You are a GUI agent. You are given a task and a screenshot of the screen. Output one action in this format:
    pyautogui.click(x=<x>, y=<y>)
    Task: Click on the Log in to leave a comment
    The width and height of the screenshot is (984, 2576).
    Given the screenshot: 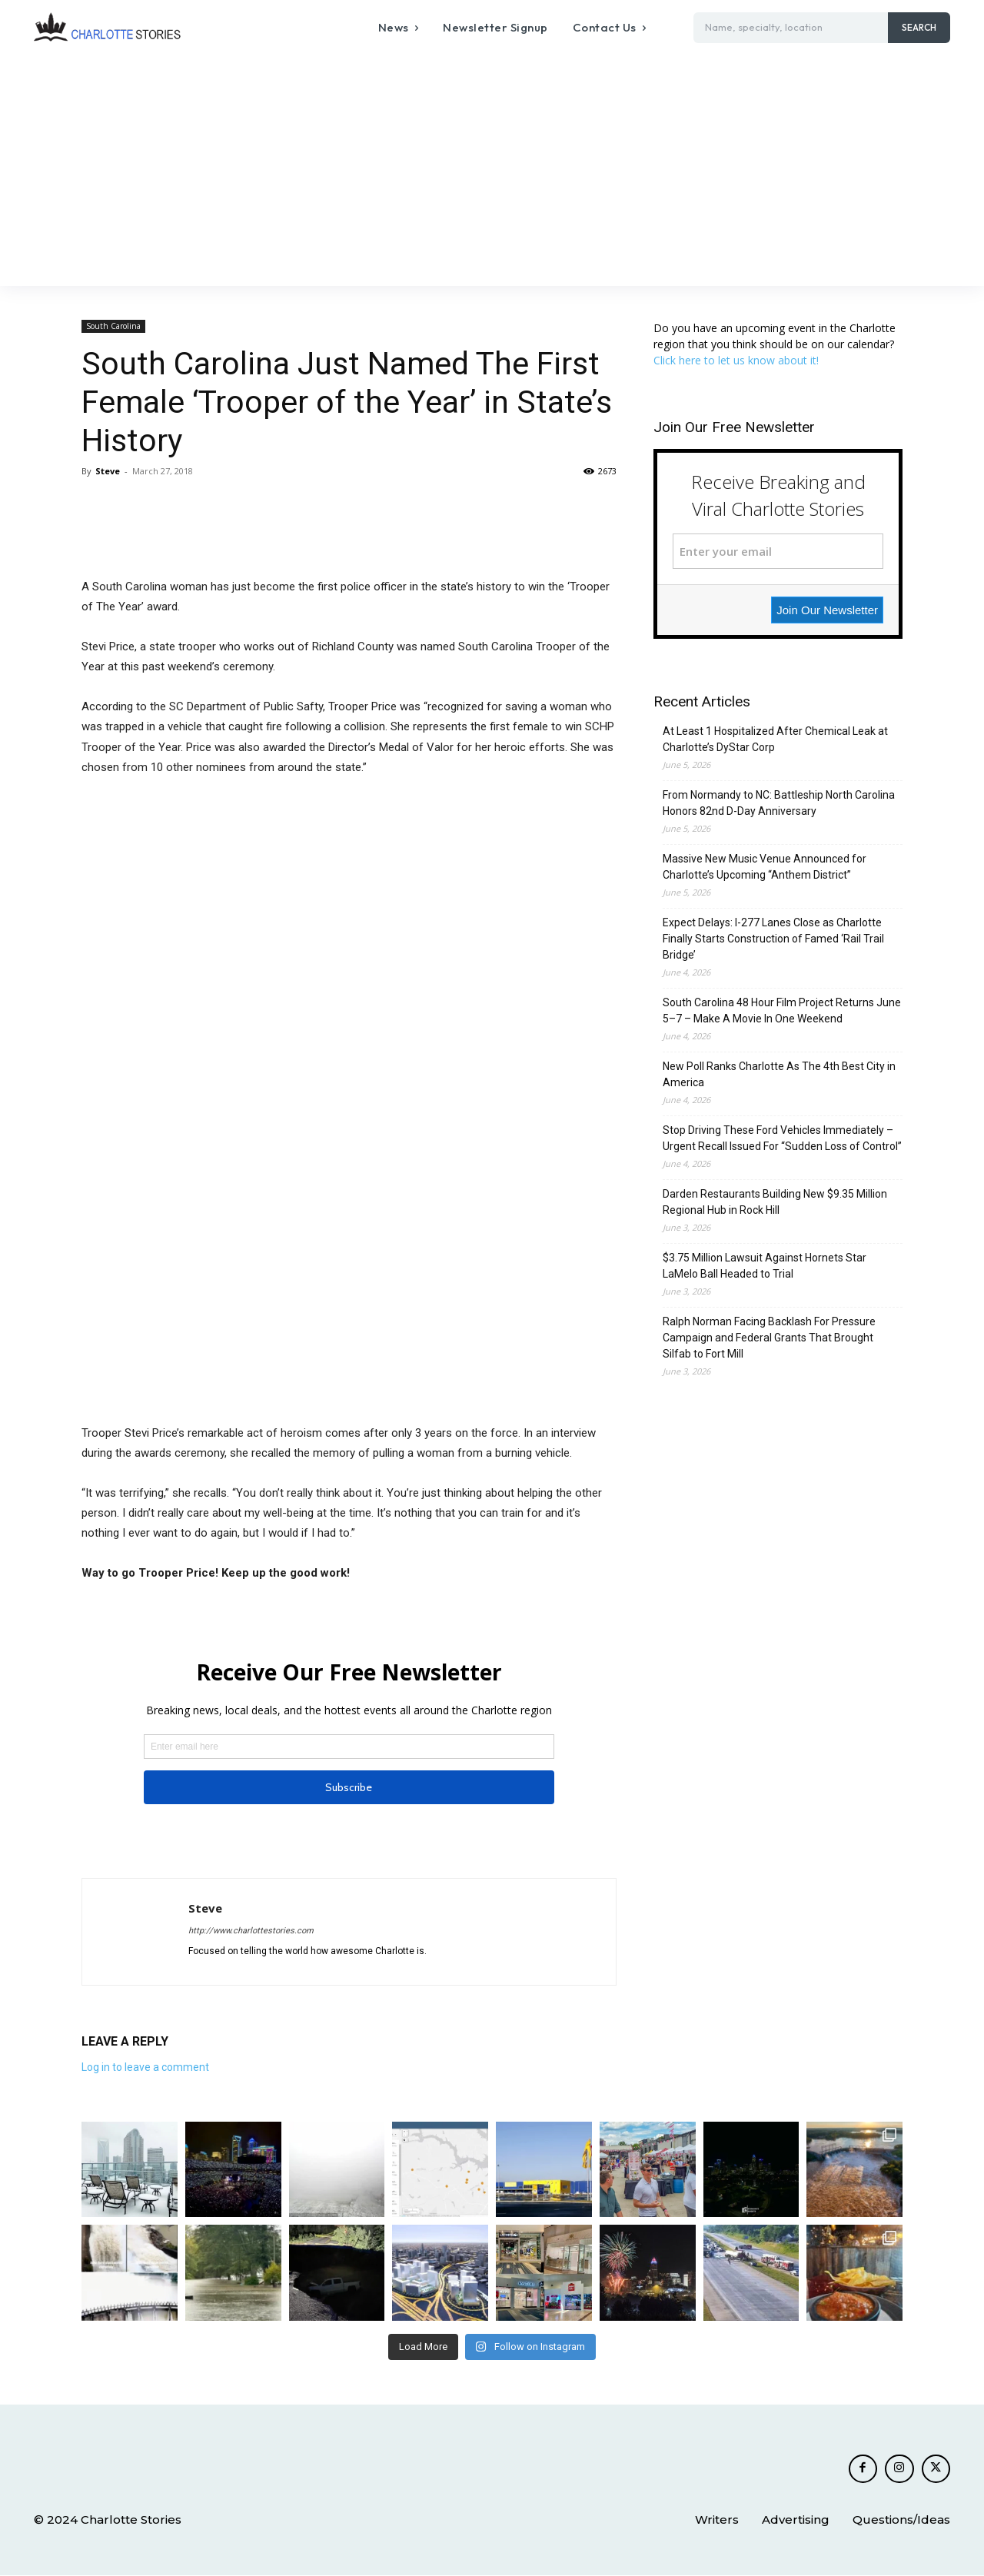 What is the action you would take?
    pyautogui.click(x=145, y=2067)
    